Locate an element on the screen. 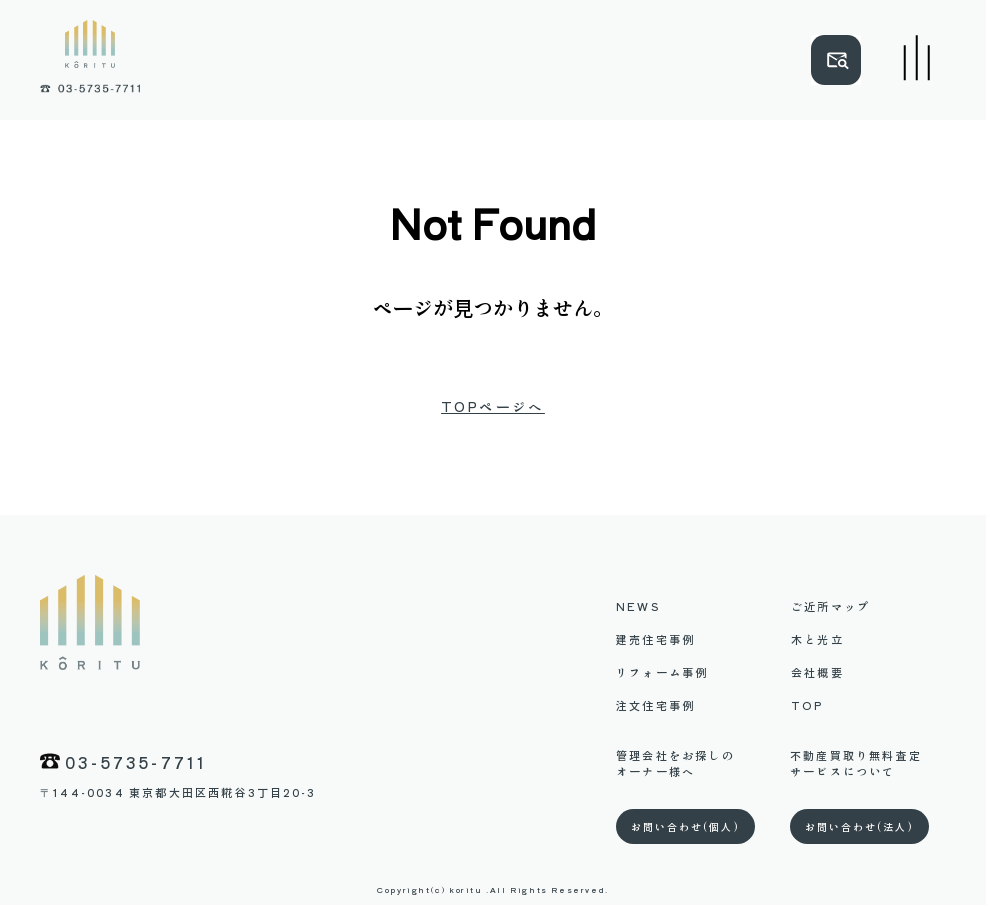 This screenshot has width=986, height=905. リフォーム事例 is located at coordinates (662, 672).